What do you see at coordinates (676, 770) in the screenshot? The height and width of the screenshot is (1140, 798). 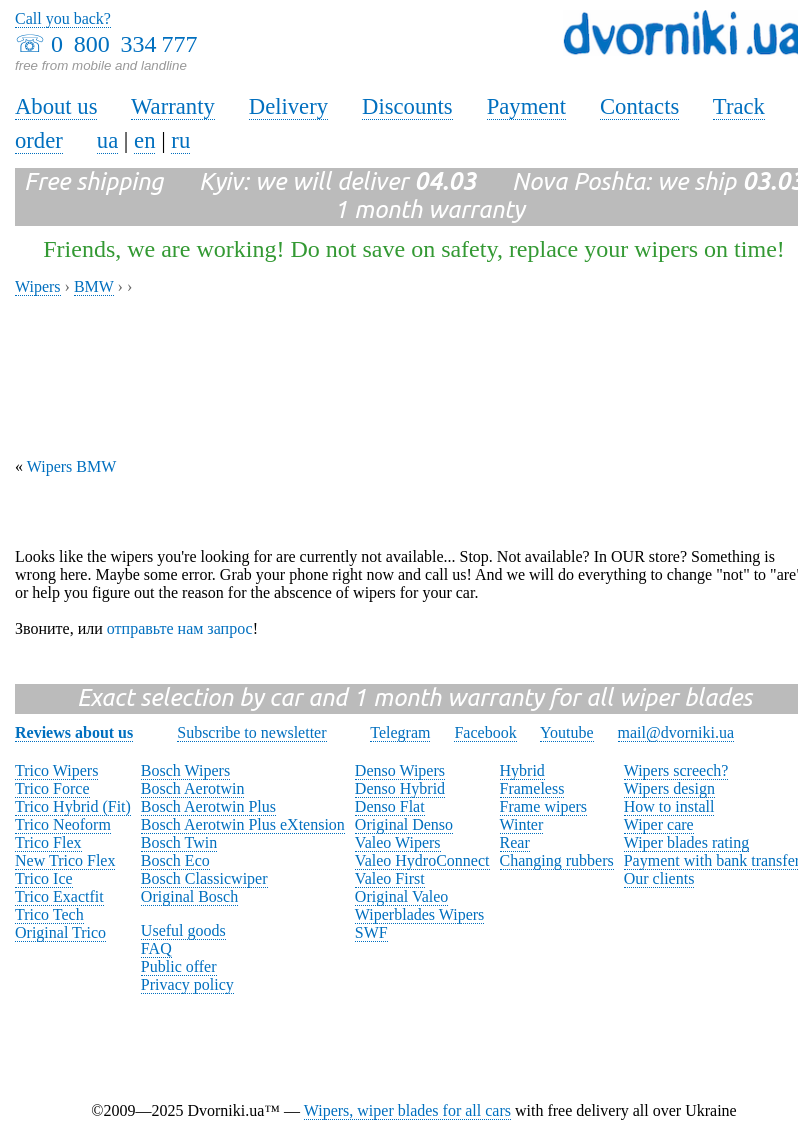 I see `Wipers screech?` at bounding box center [676, 770].